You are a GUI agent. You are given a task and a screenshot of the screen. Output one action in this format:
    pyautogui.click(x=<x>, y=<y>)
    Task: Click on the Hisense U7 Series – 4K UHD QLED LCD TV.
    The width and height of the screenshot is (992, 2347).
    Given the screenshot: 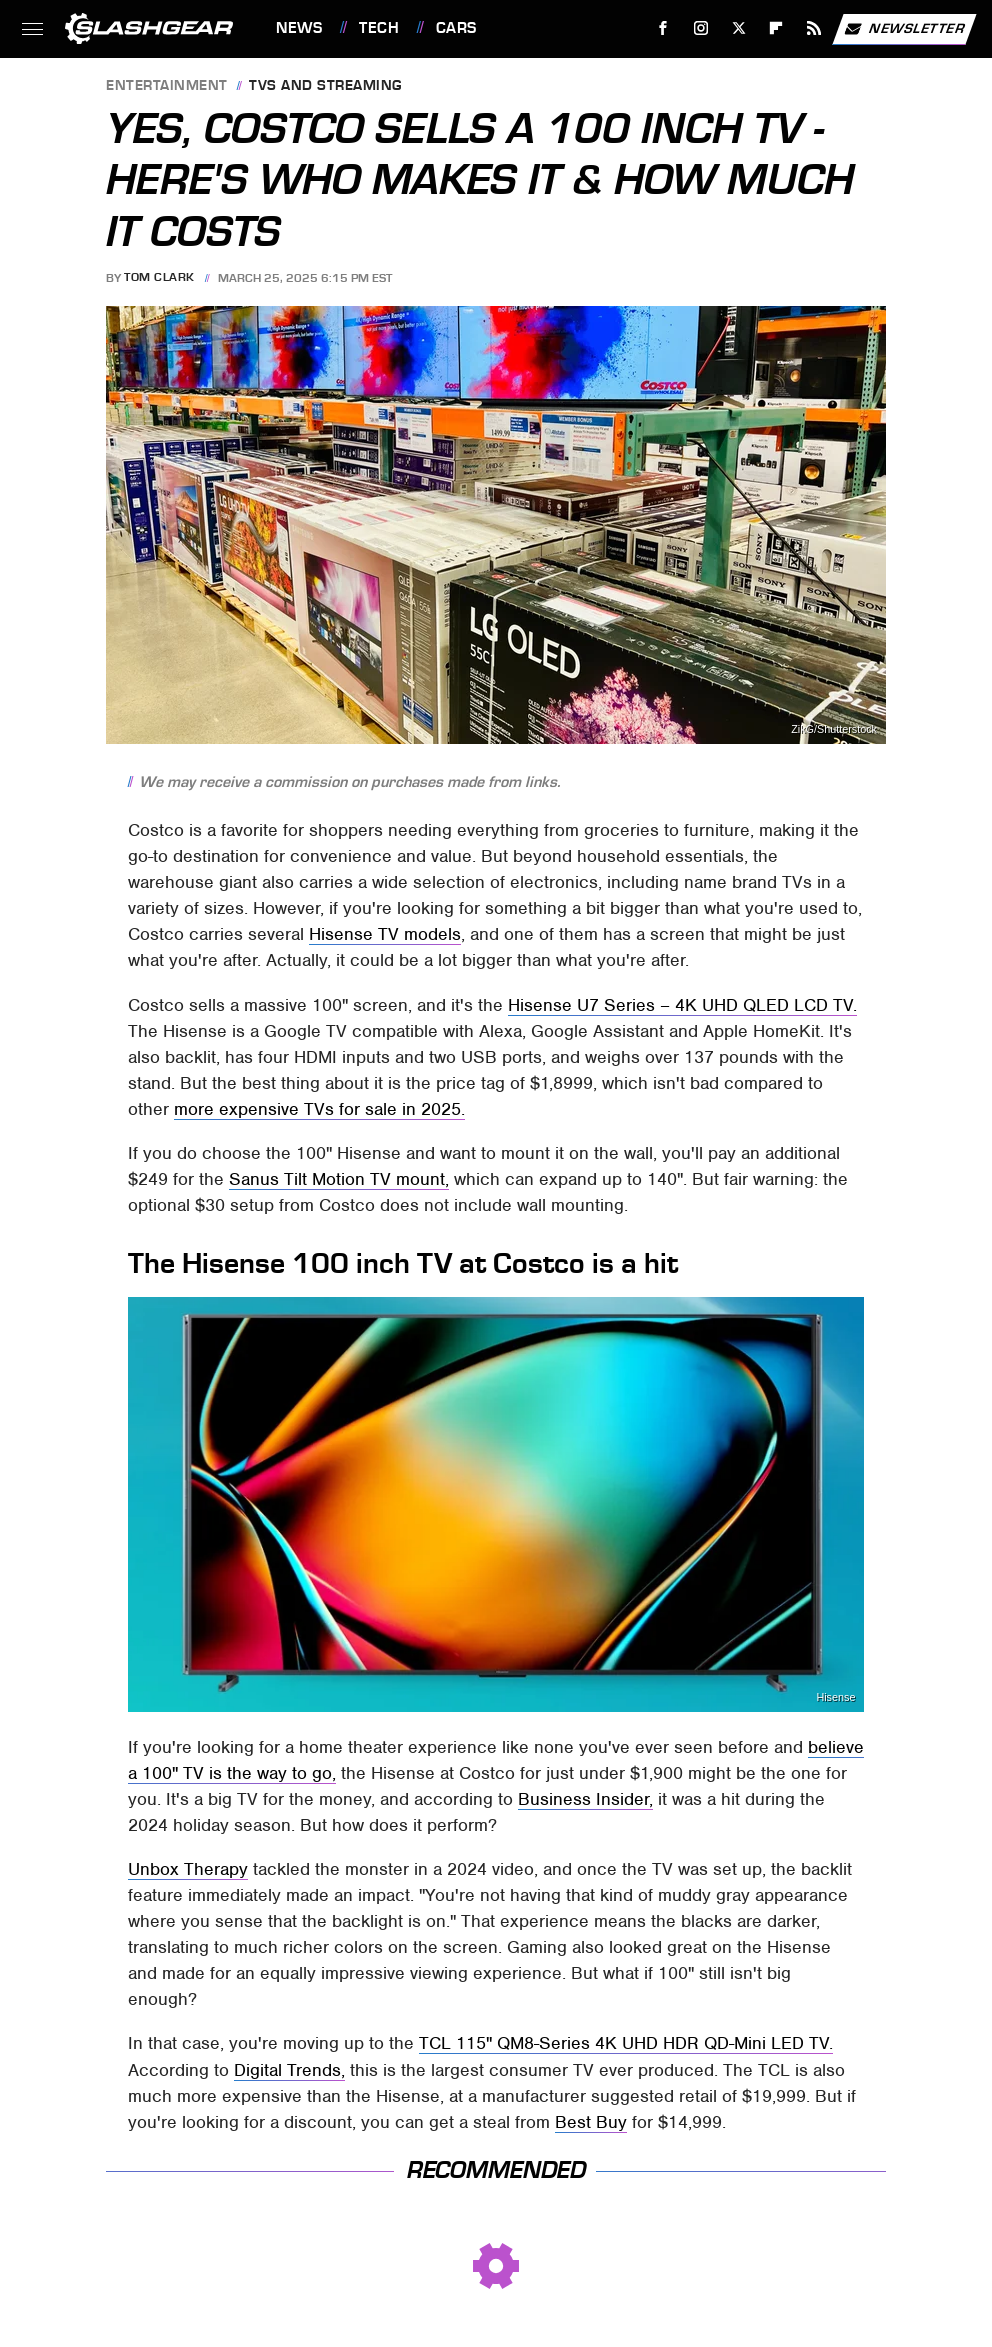 What is the action you would take?
    pyautogui.click(x=682, y=1005)
    